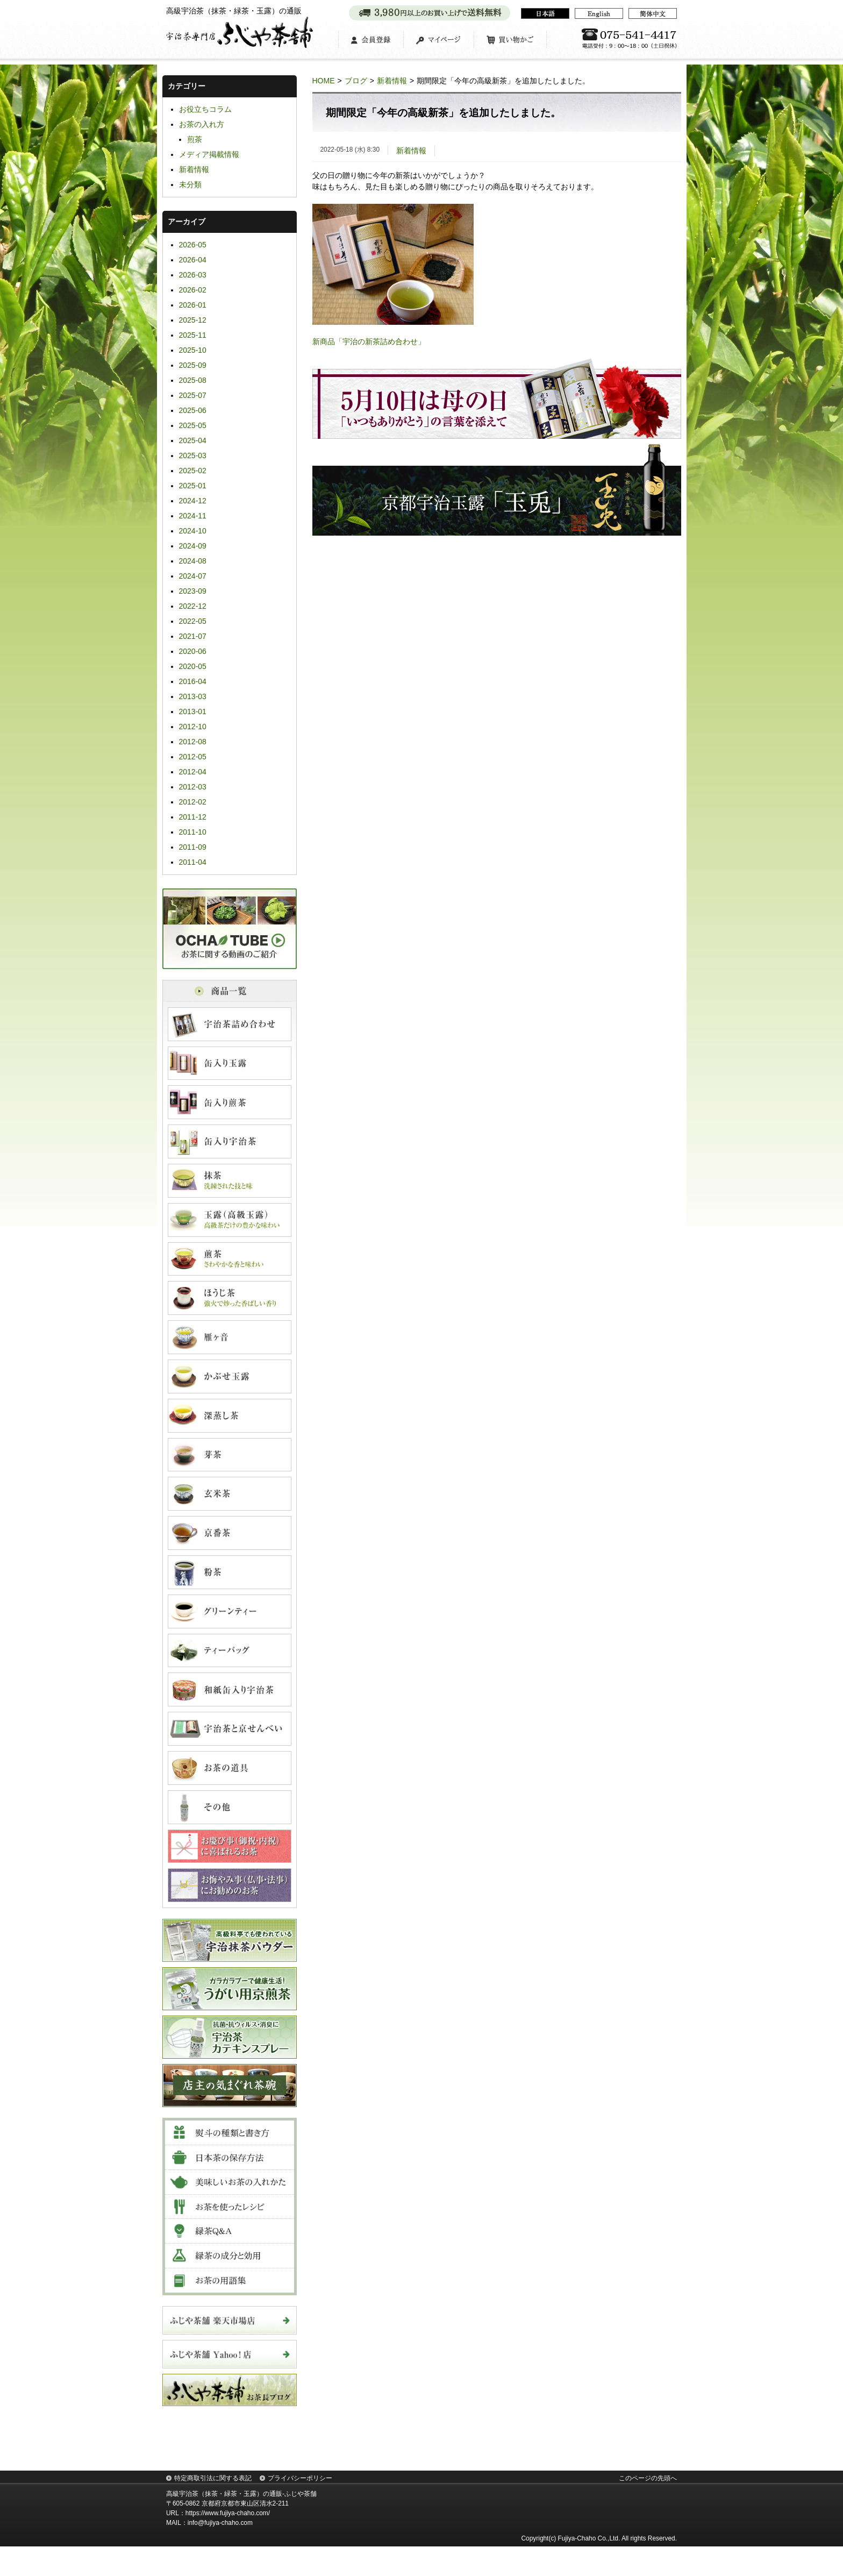 This screenshot has width=843, height=2576. Describe the element at coordinates (368, 371) in the screenshot. I see `新商品「宇治の新茶詰め合わせ」` at that location.